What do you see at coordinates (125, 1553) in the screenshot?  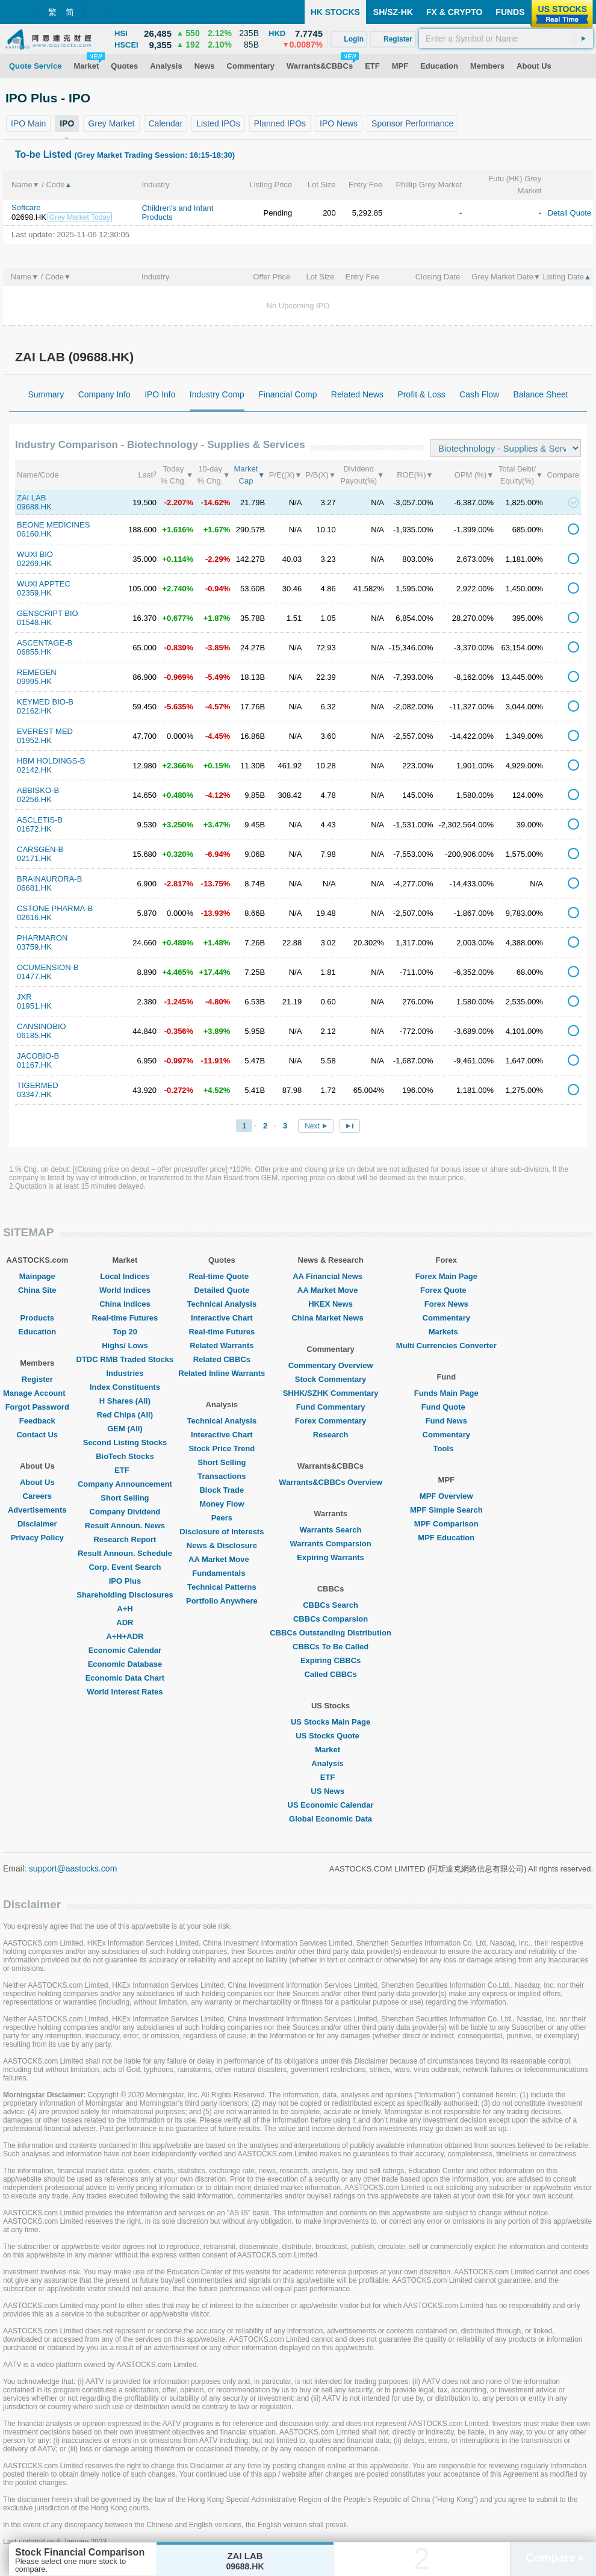 I see `Result Announ. Schedule` at bounding box center [125, 1553].